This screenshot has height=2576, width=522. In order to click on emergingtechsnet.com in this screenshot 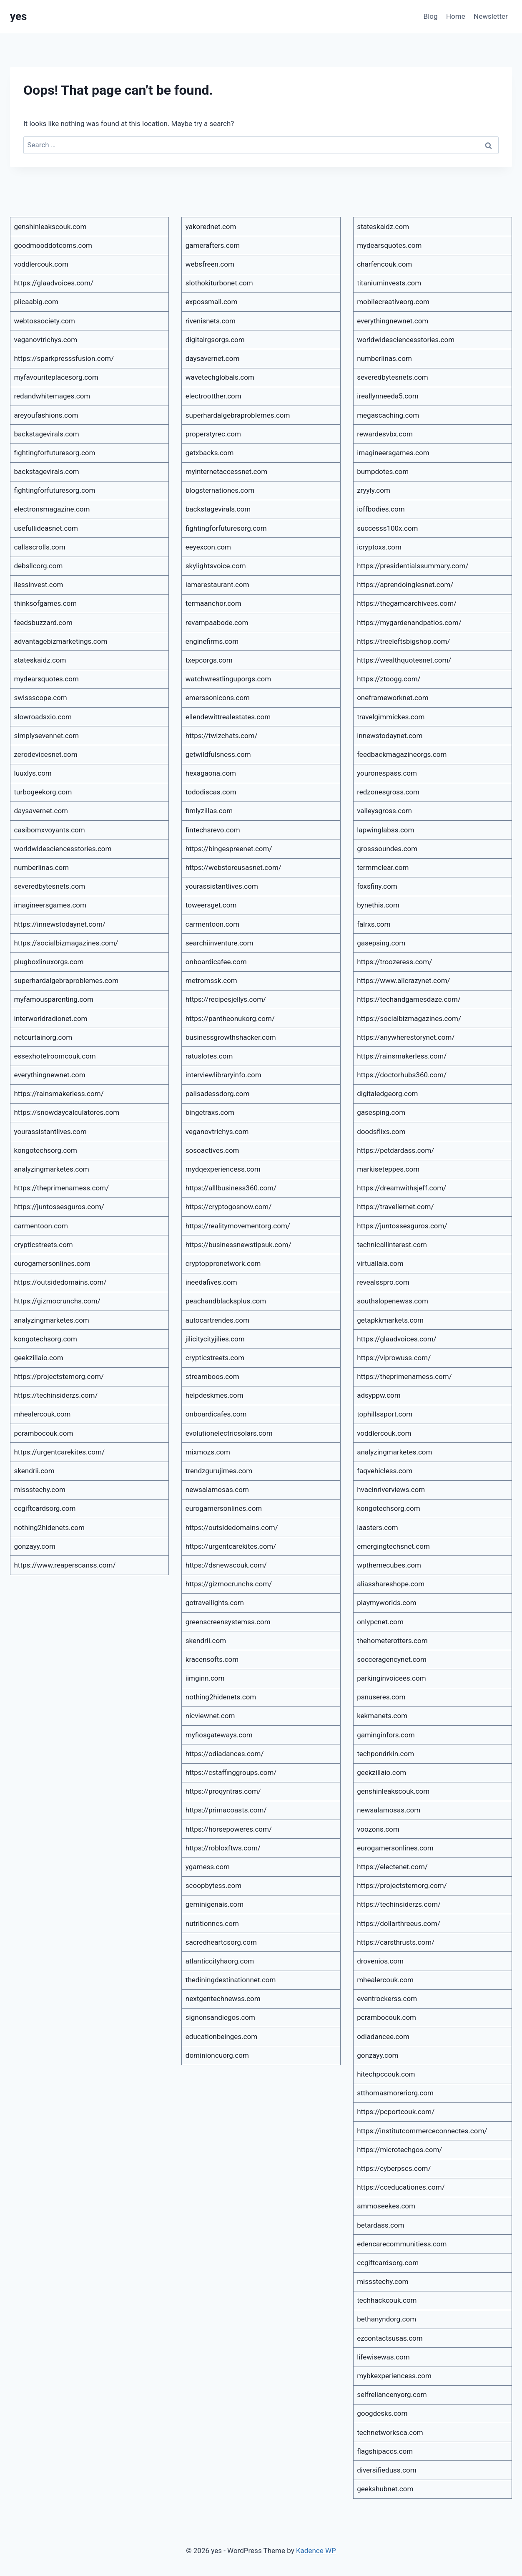, I will do `click(393, 1546)`.